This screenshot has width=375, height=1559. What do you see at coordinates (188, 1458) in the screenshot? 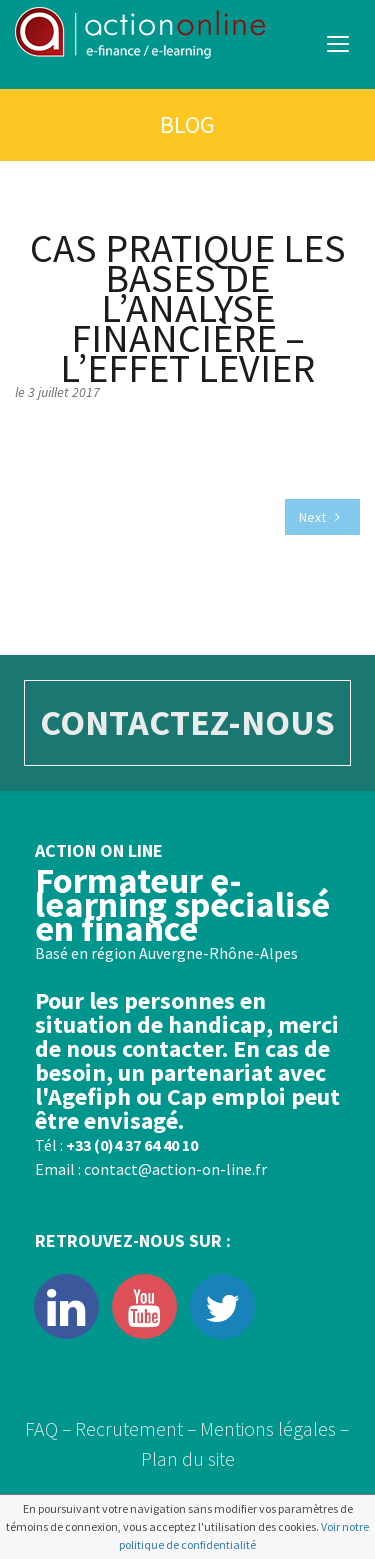
I see `Plan du site` at bounding box center [188, 1458].